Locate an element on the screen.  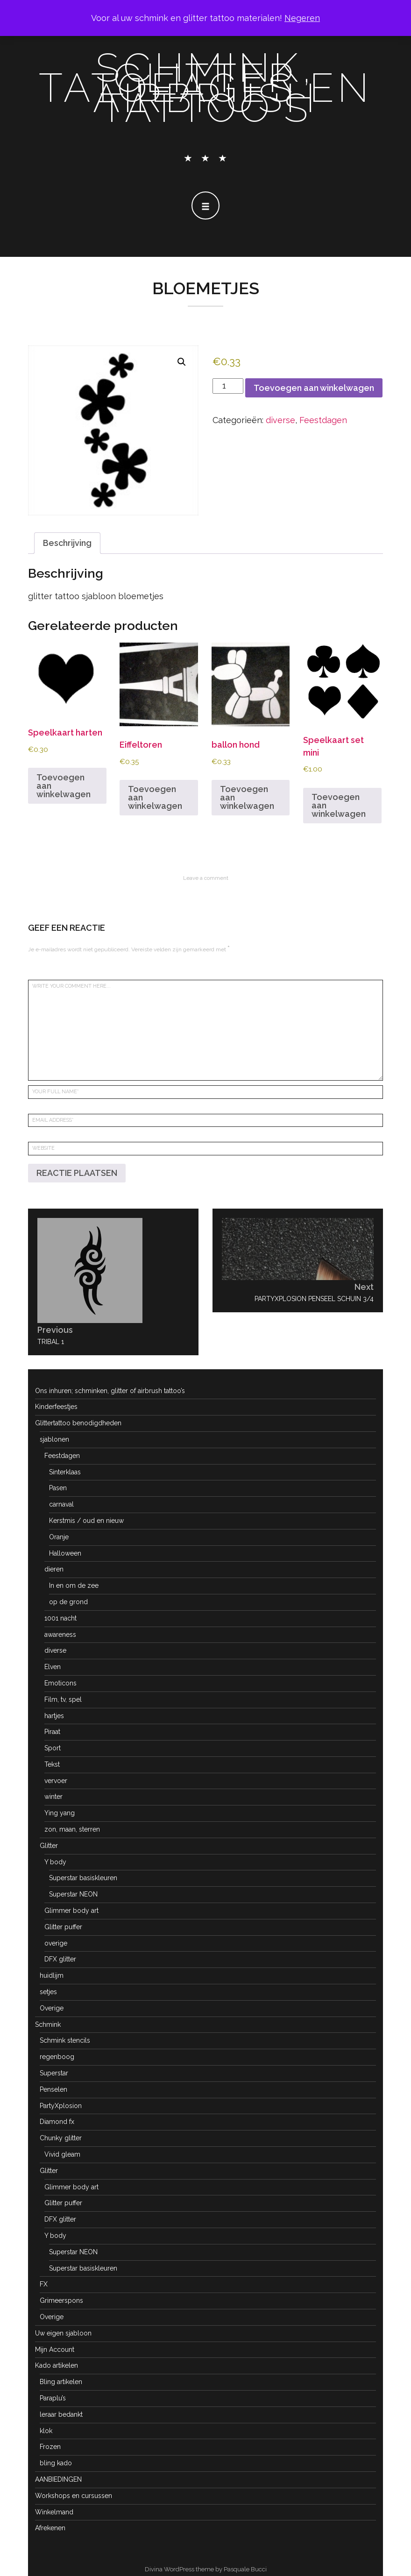
Penselen is located at coordinates (53, 2089).